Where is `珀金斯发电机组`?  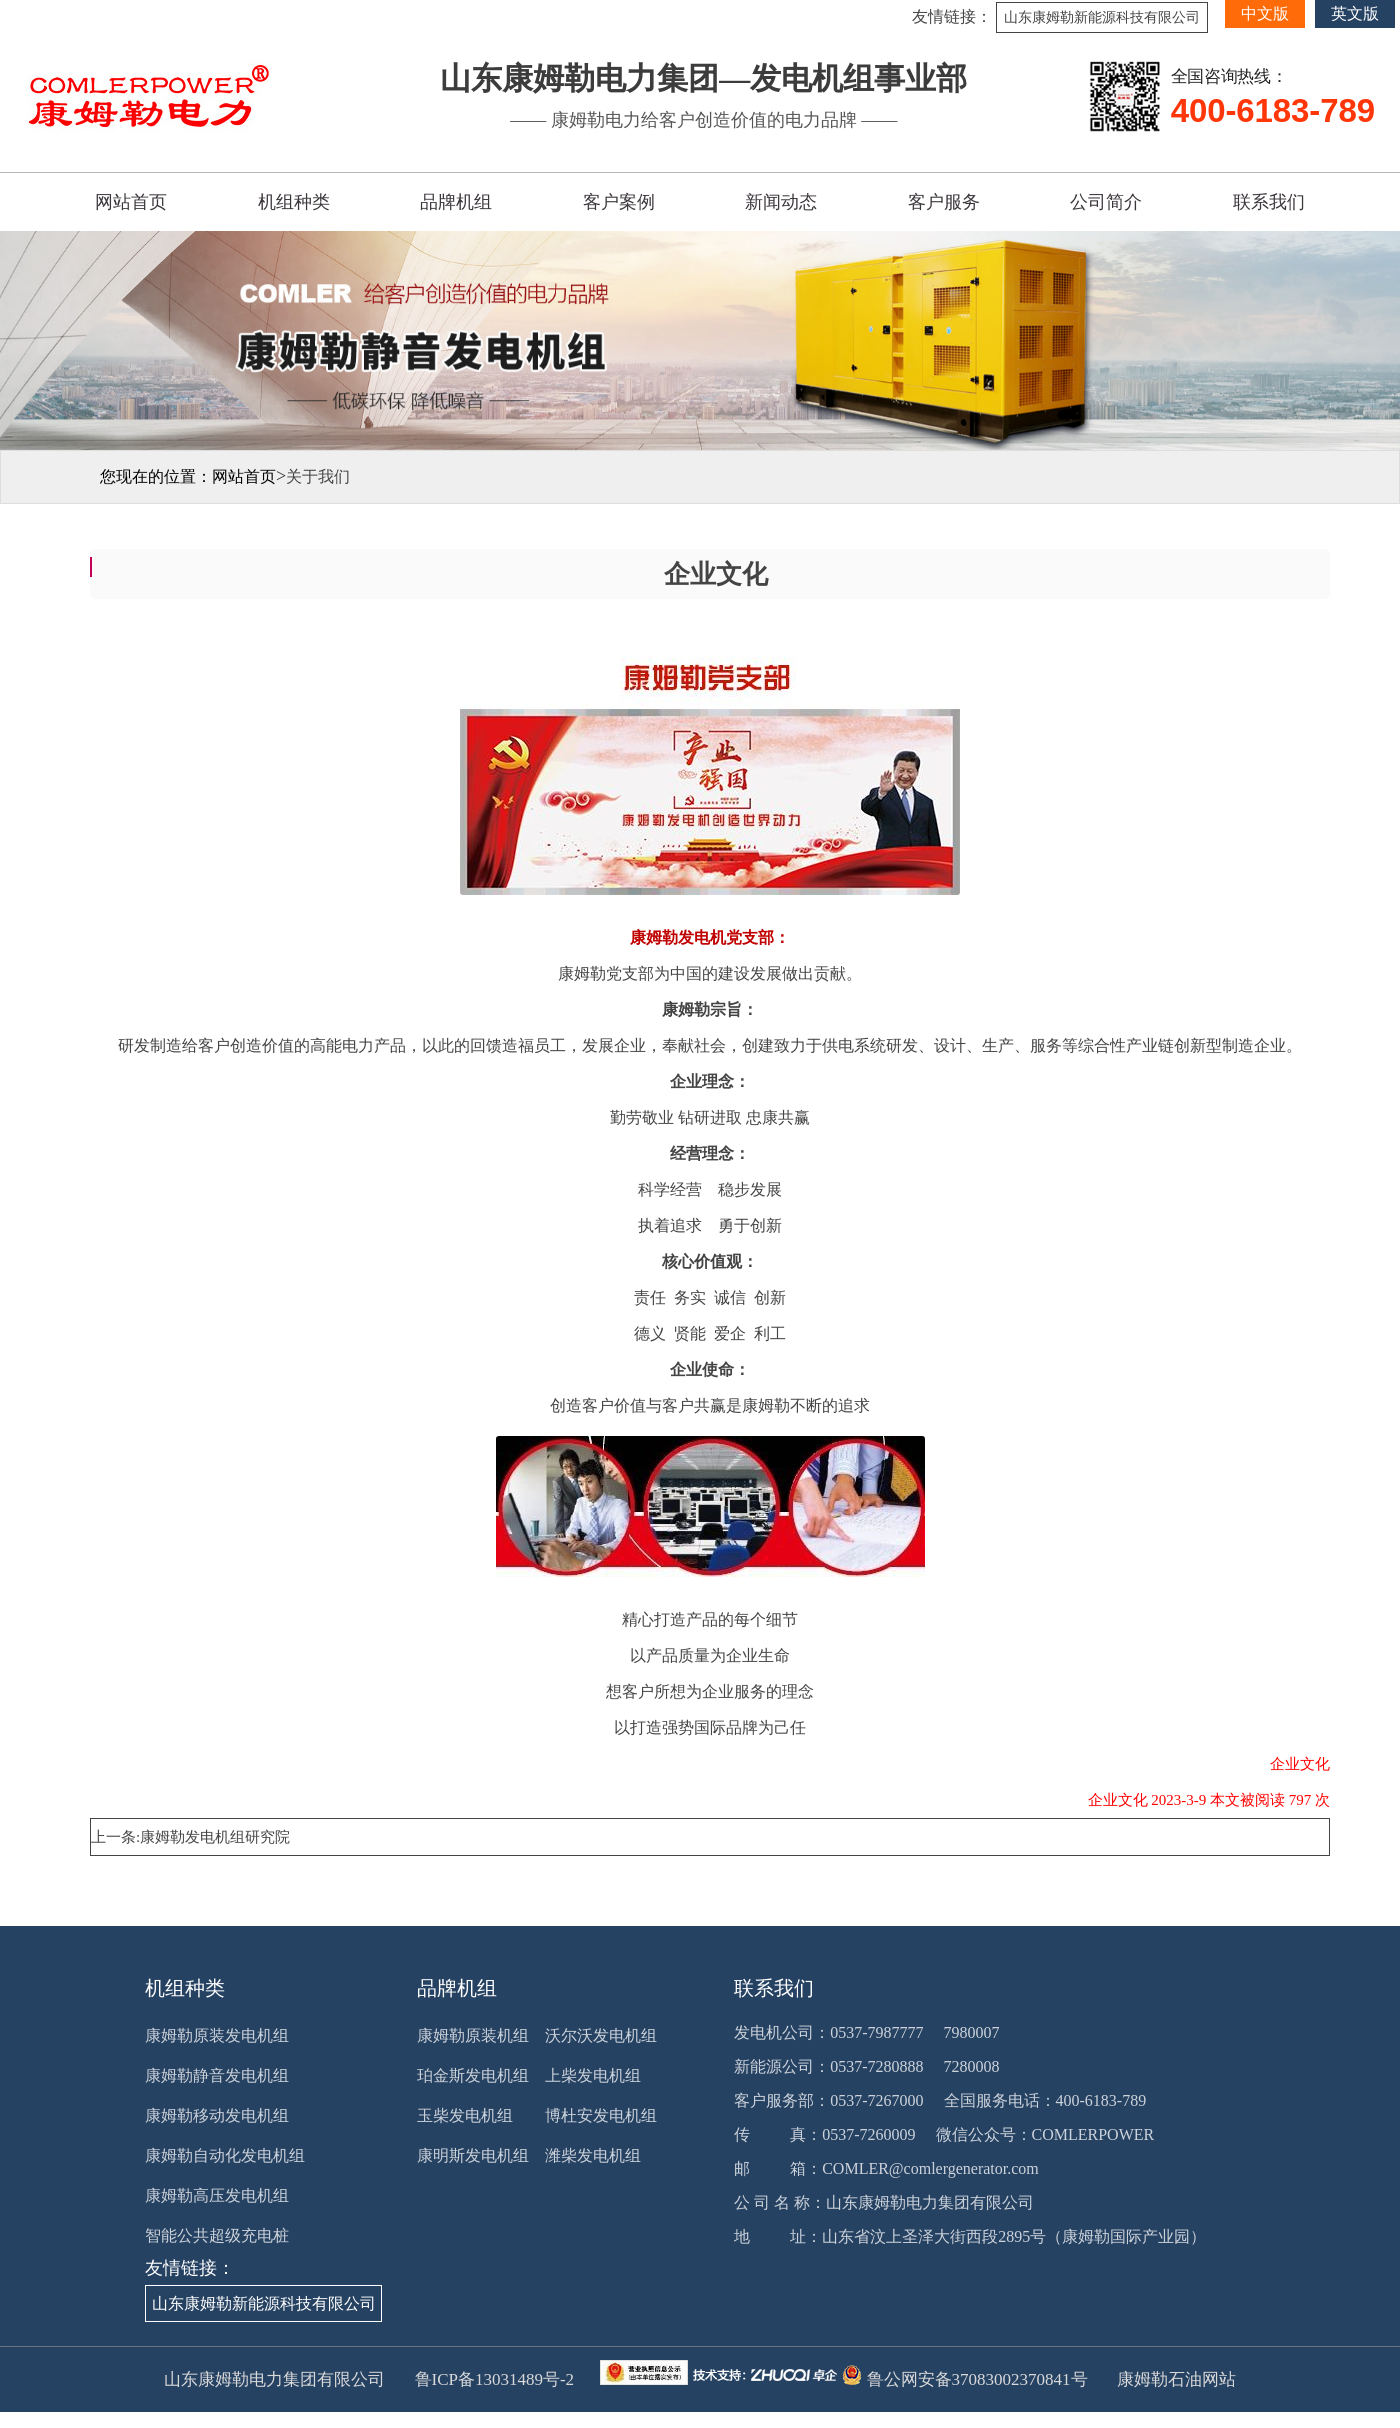
珀金斯发电机组 is located at coordinates (473, 2075).